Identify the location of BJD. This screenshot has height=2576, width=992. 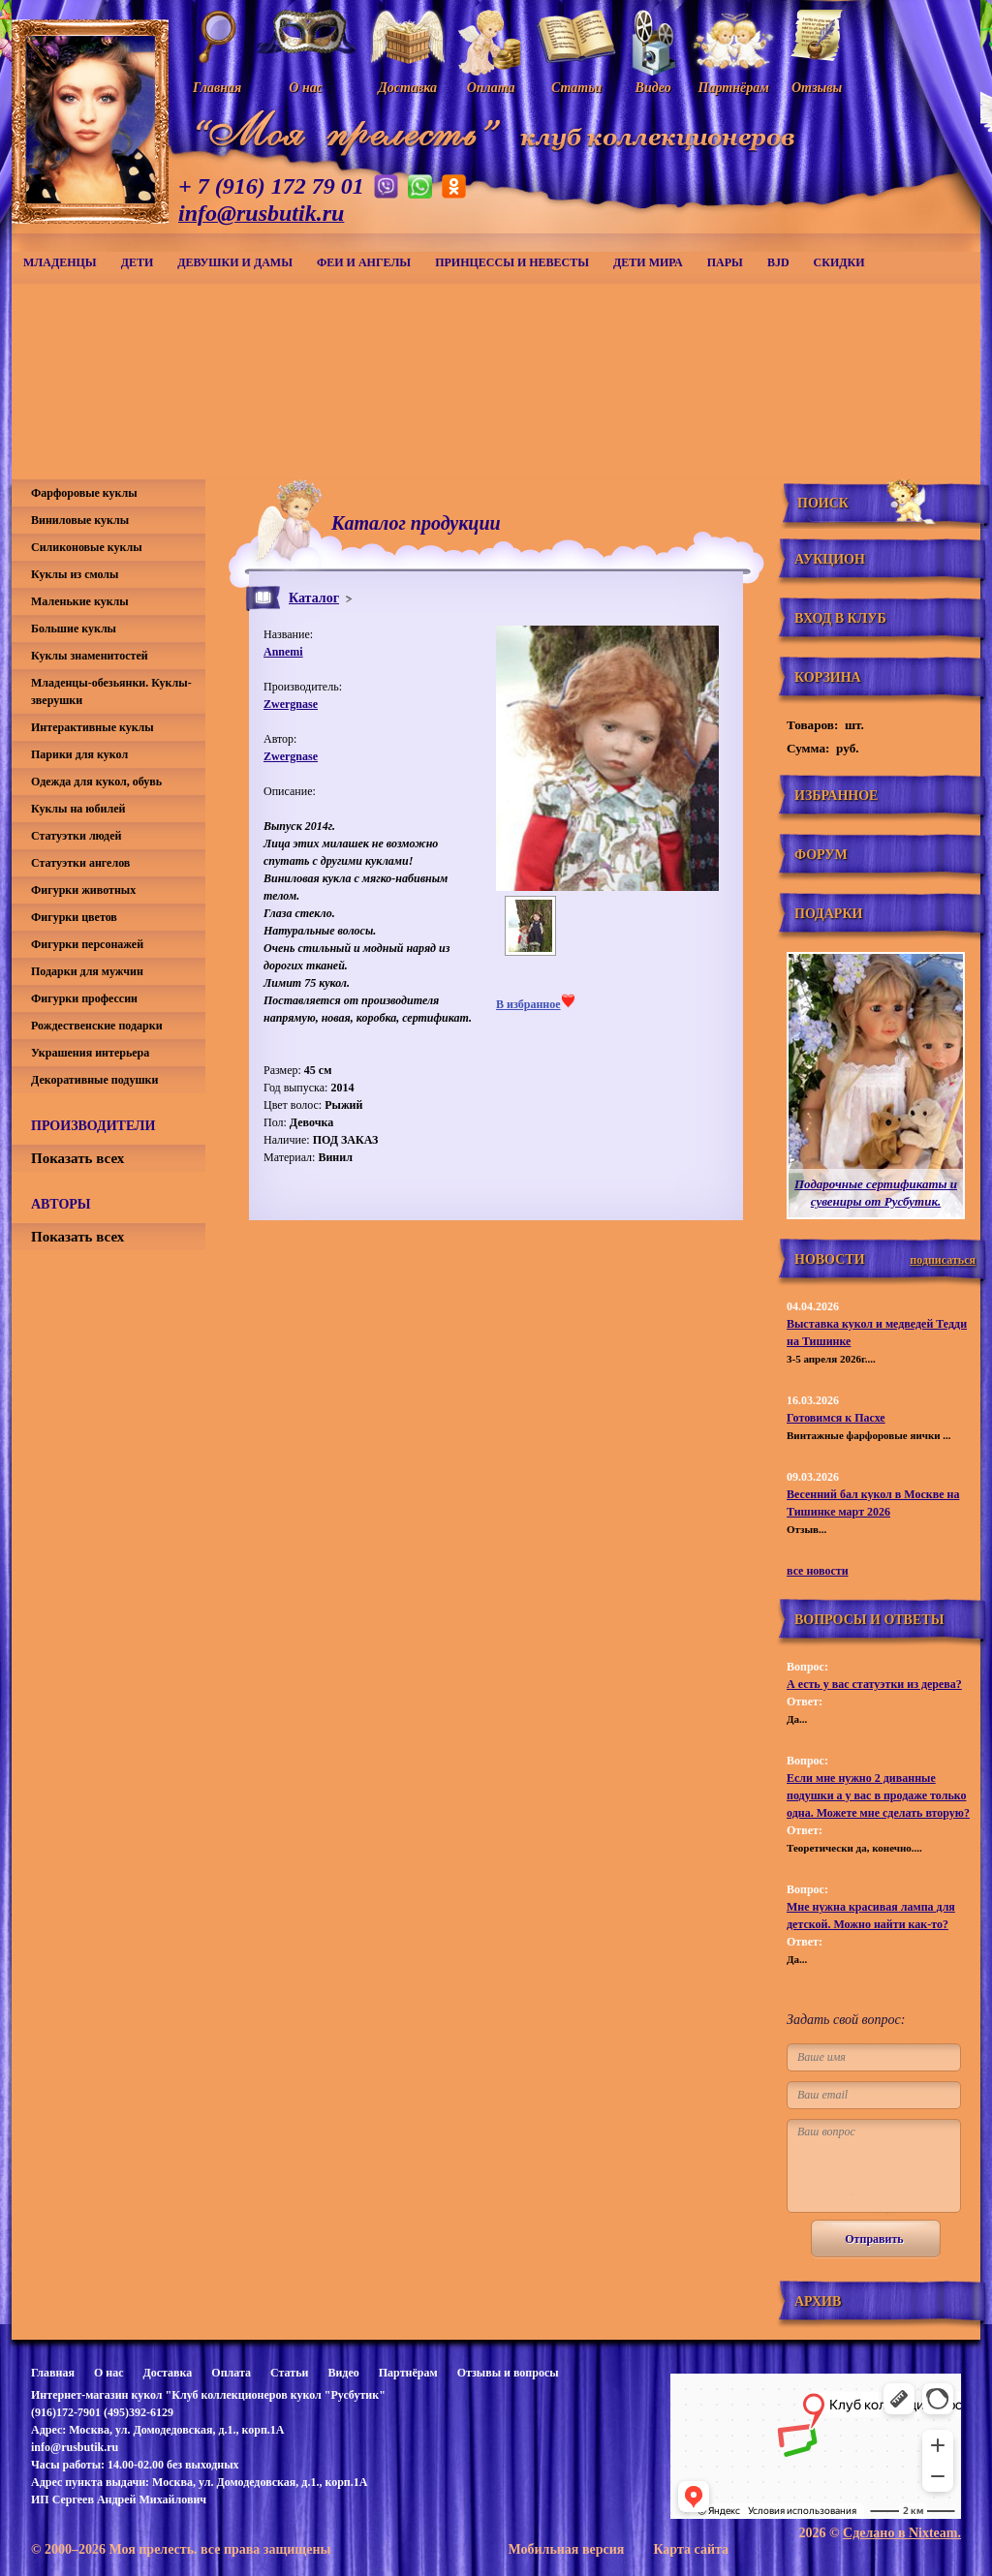
(778, 262).